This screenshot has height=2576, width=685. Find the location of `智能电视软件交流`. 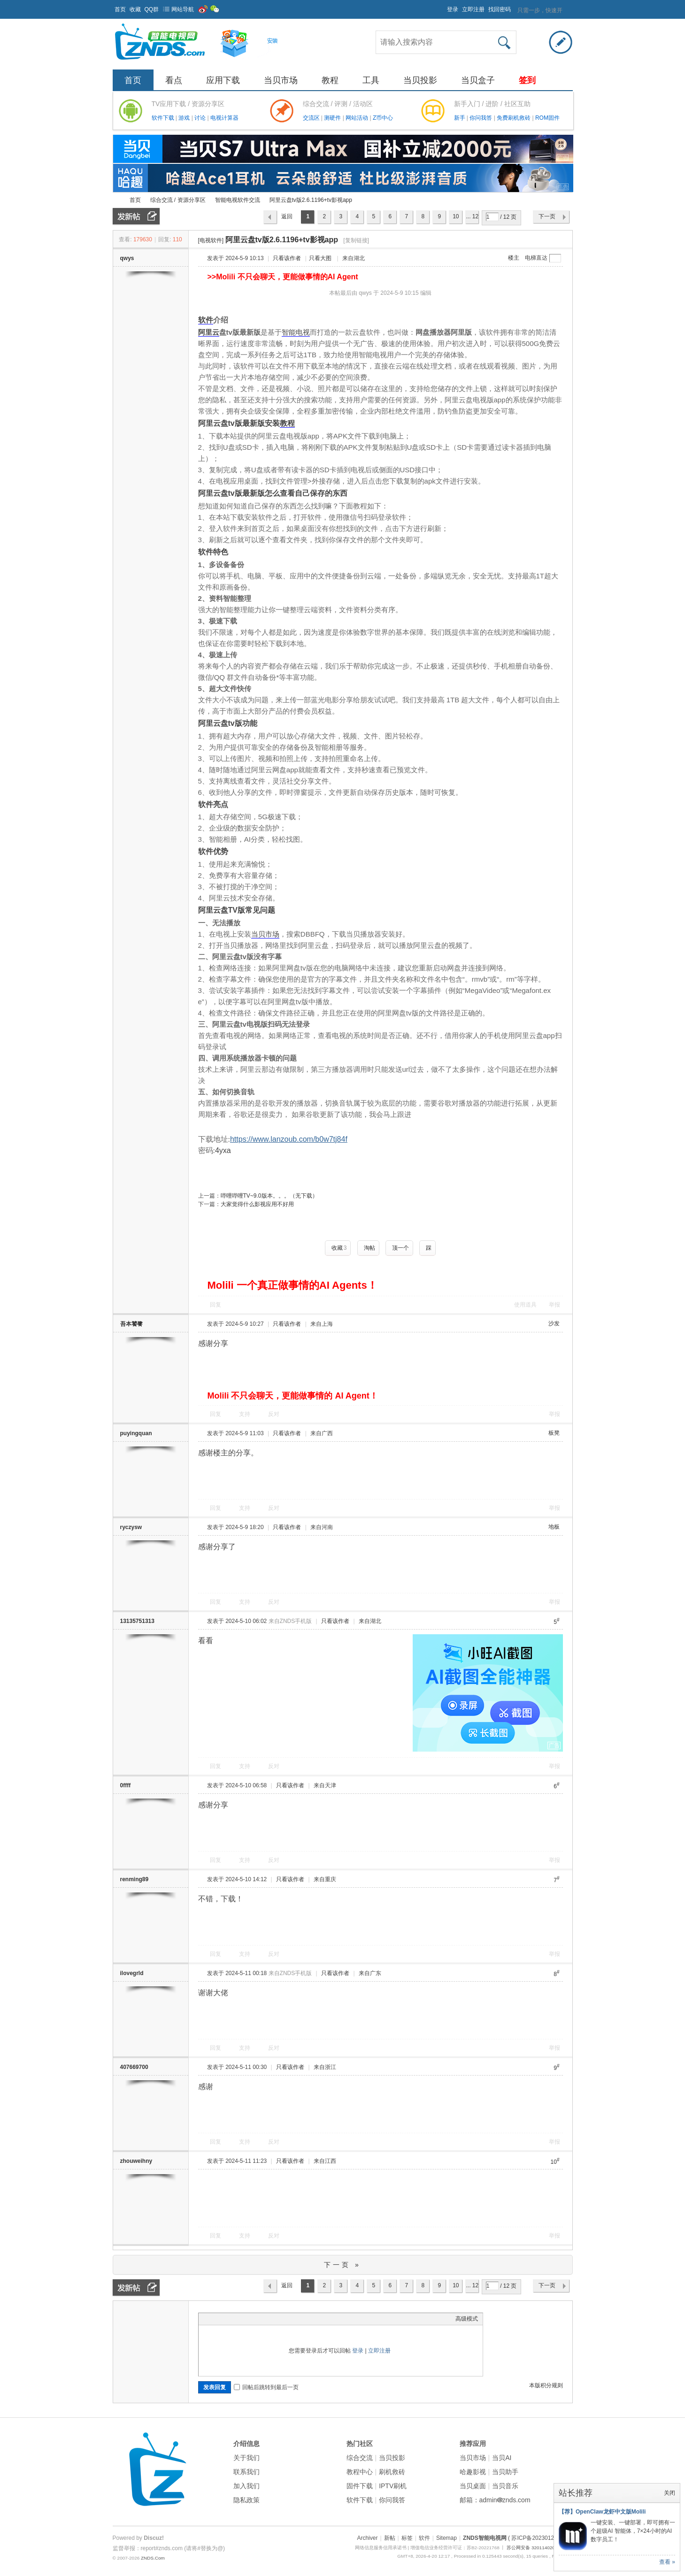

智能电视软件交流 is located at coordinates (237, 200).